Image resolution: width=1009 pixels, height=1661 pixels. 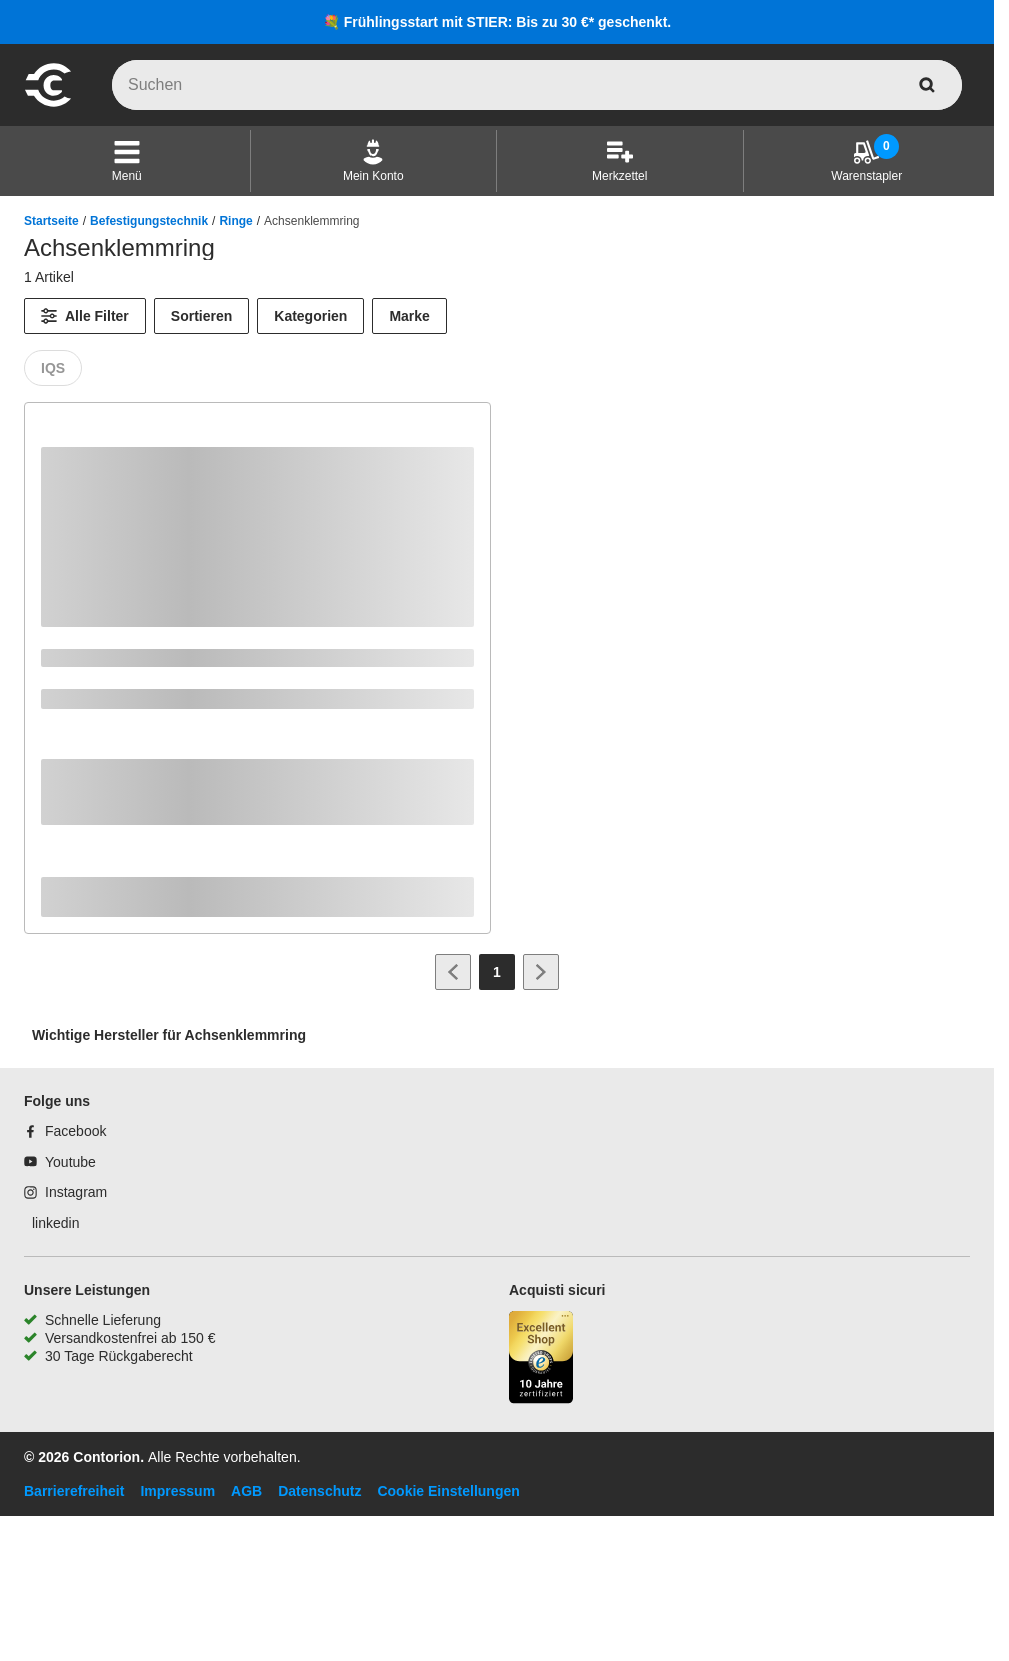 I want to click on 💐 Frühlingsstart mit STIER: Bis zu 30 €* geschenkt., so click(x=497, y=22).